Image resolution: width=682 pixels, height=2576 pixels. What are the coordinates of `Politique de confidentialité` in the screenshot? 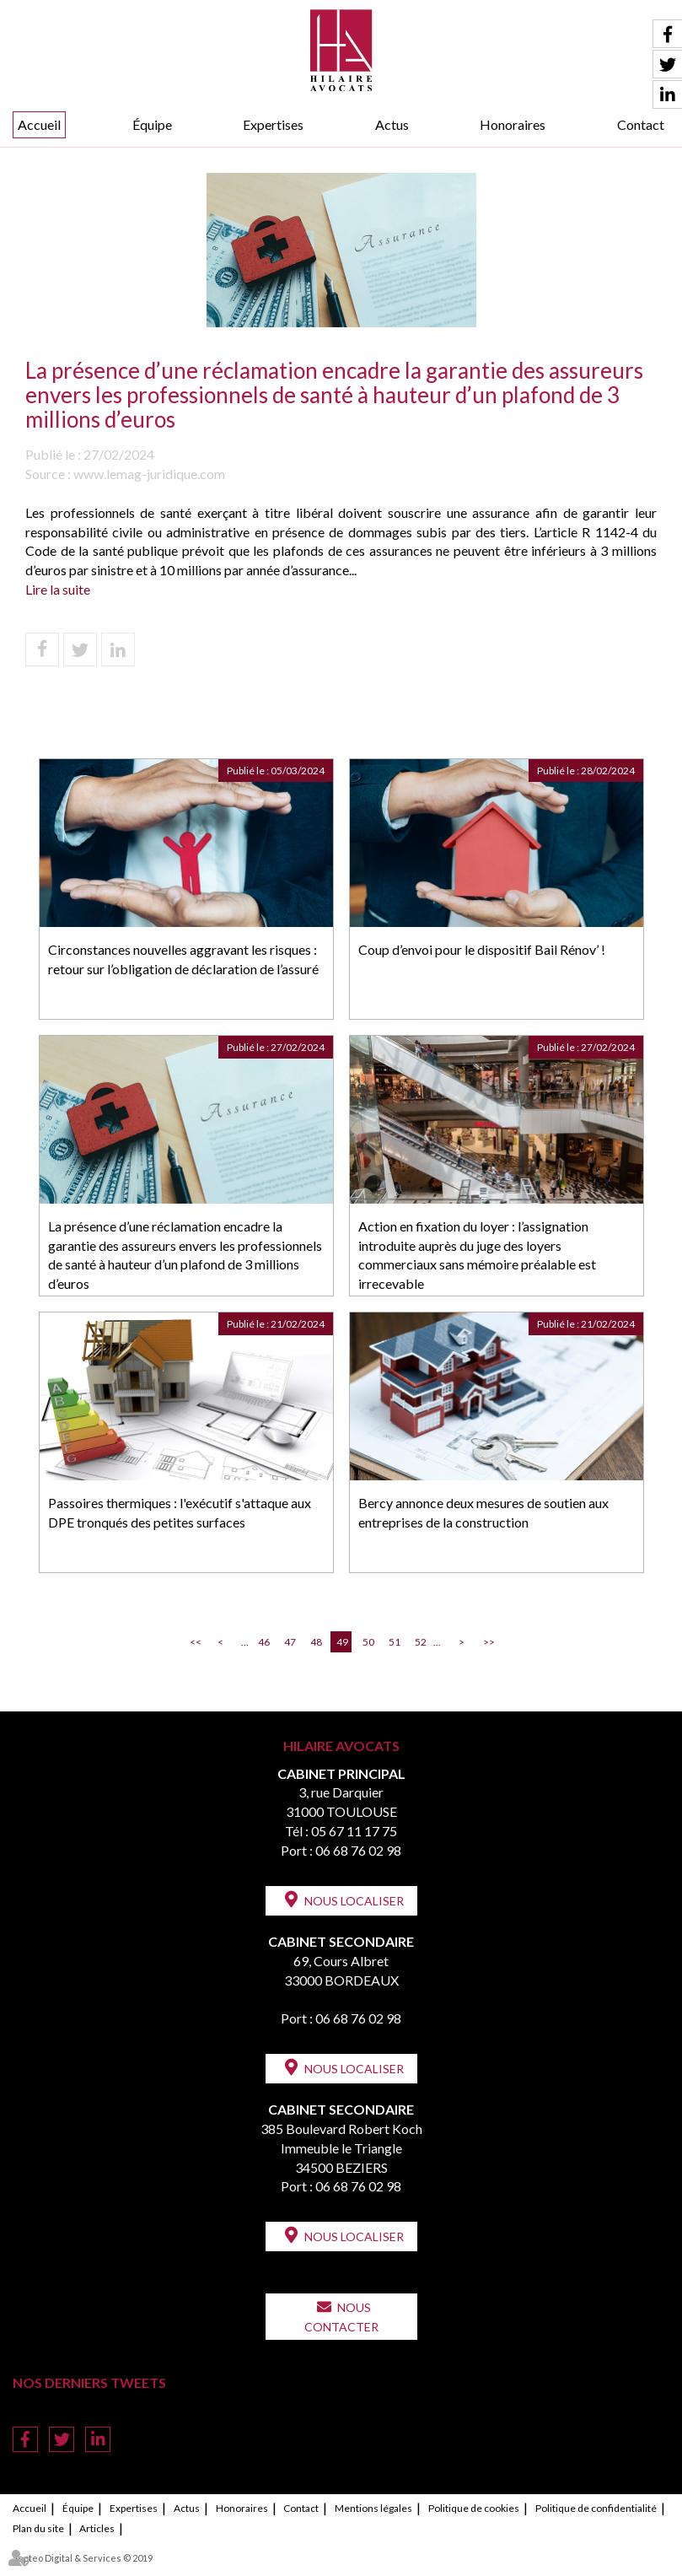 It's located at (596, 2508).